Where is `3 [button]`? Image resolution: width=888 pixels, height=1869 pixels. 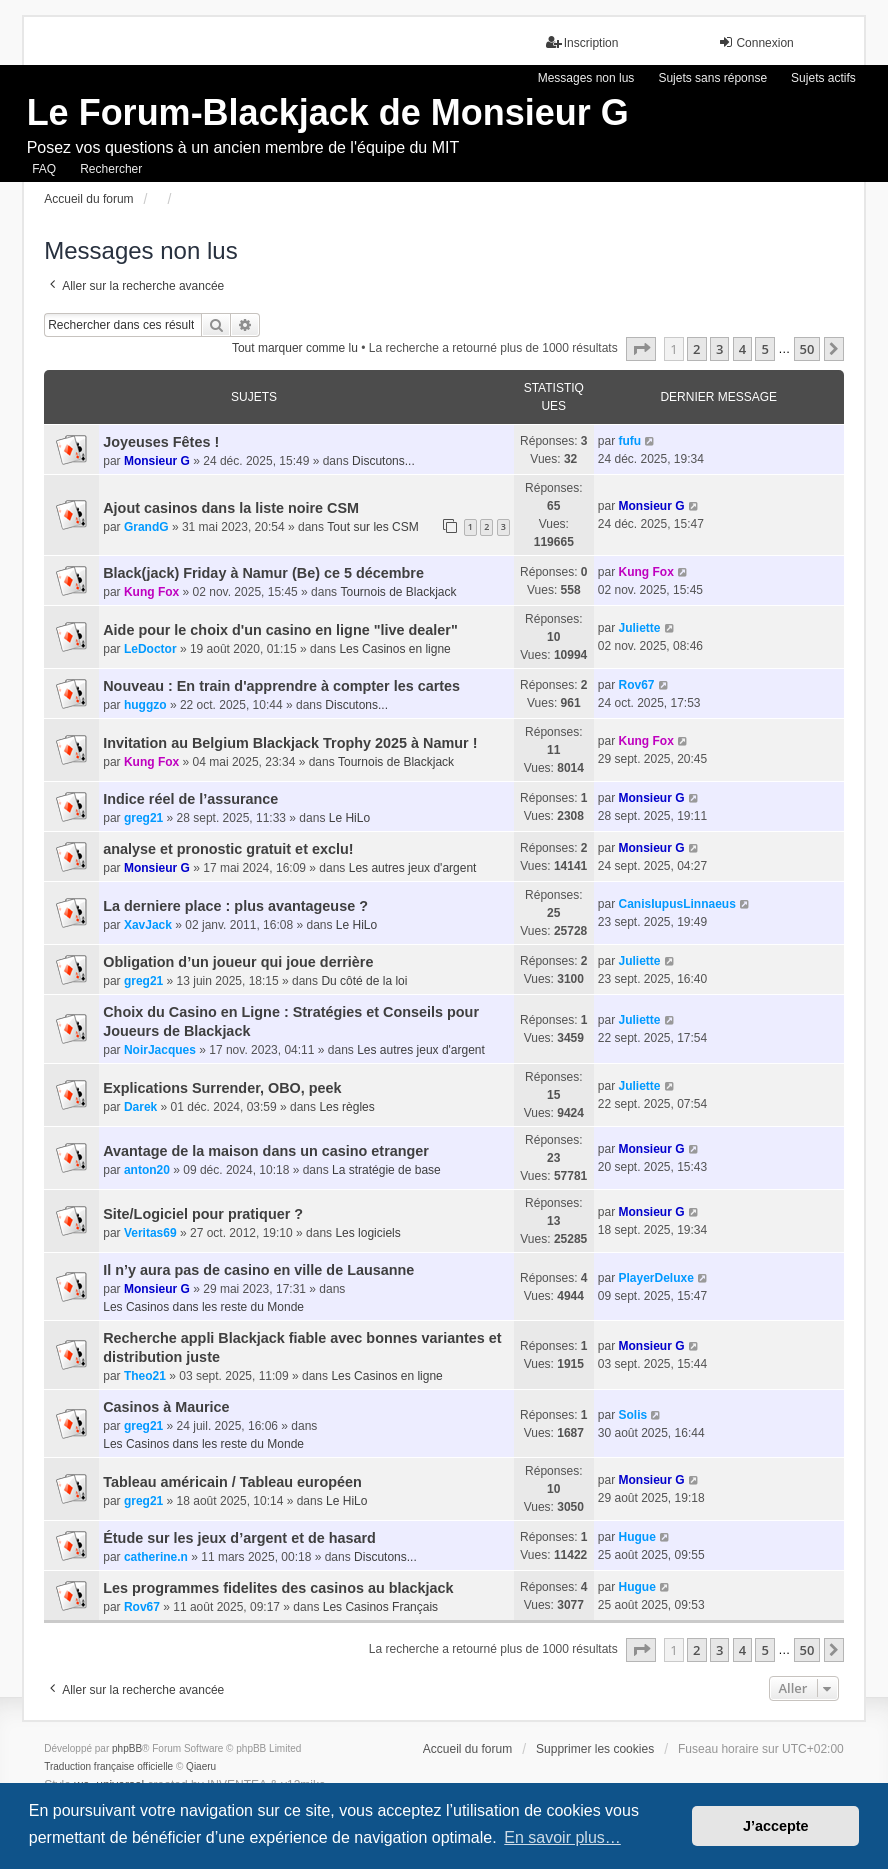
3 [button] is located at coordinates (719, 349).